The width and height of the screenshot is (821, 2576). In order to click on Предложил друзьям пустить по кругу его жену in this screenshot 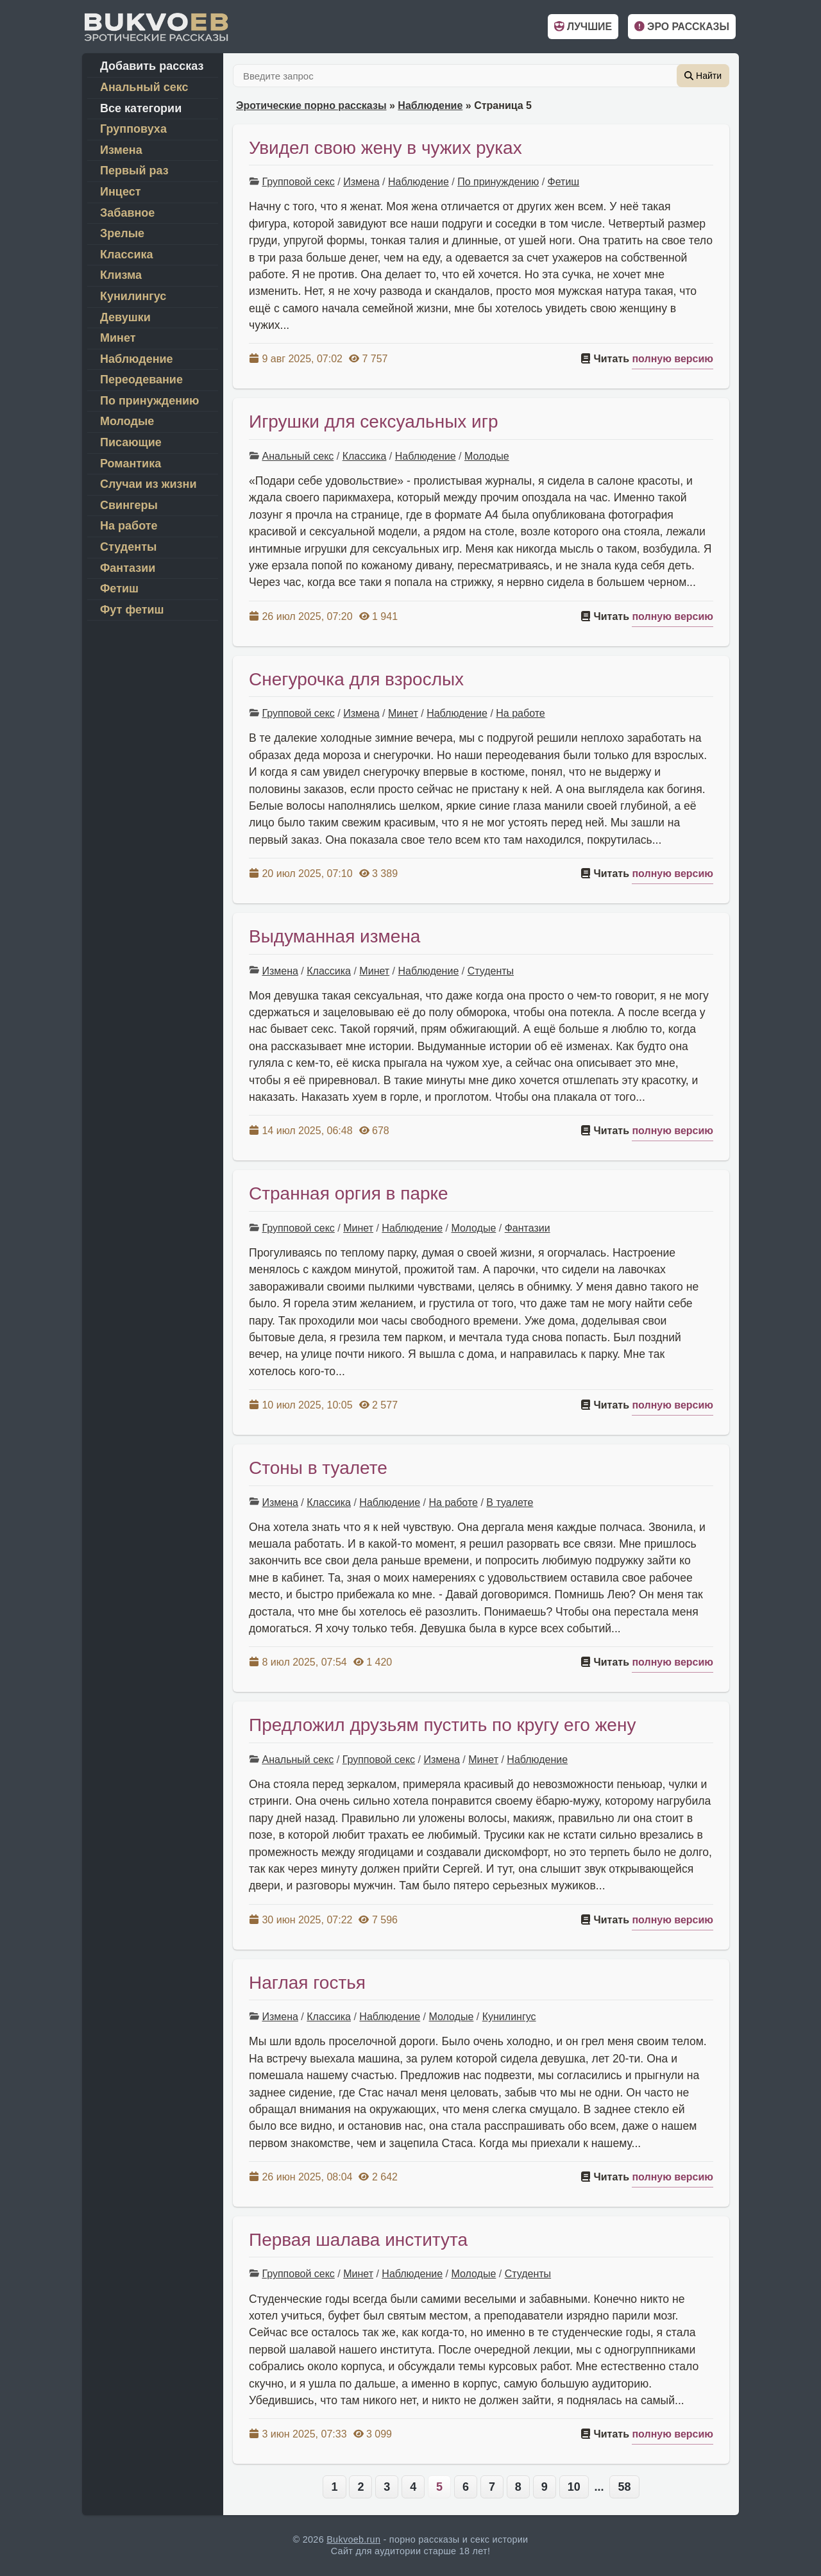, I will do `click(442, 1725)`.